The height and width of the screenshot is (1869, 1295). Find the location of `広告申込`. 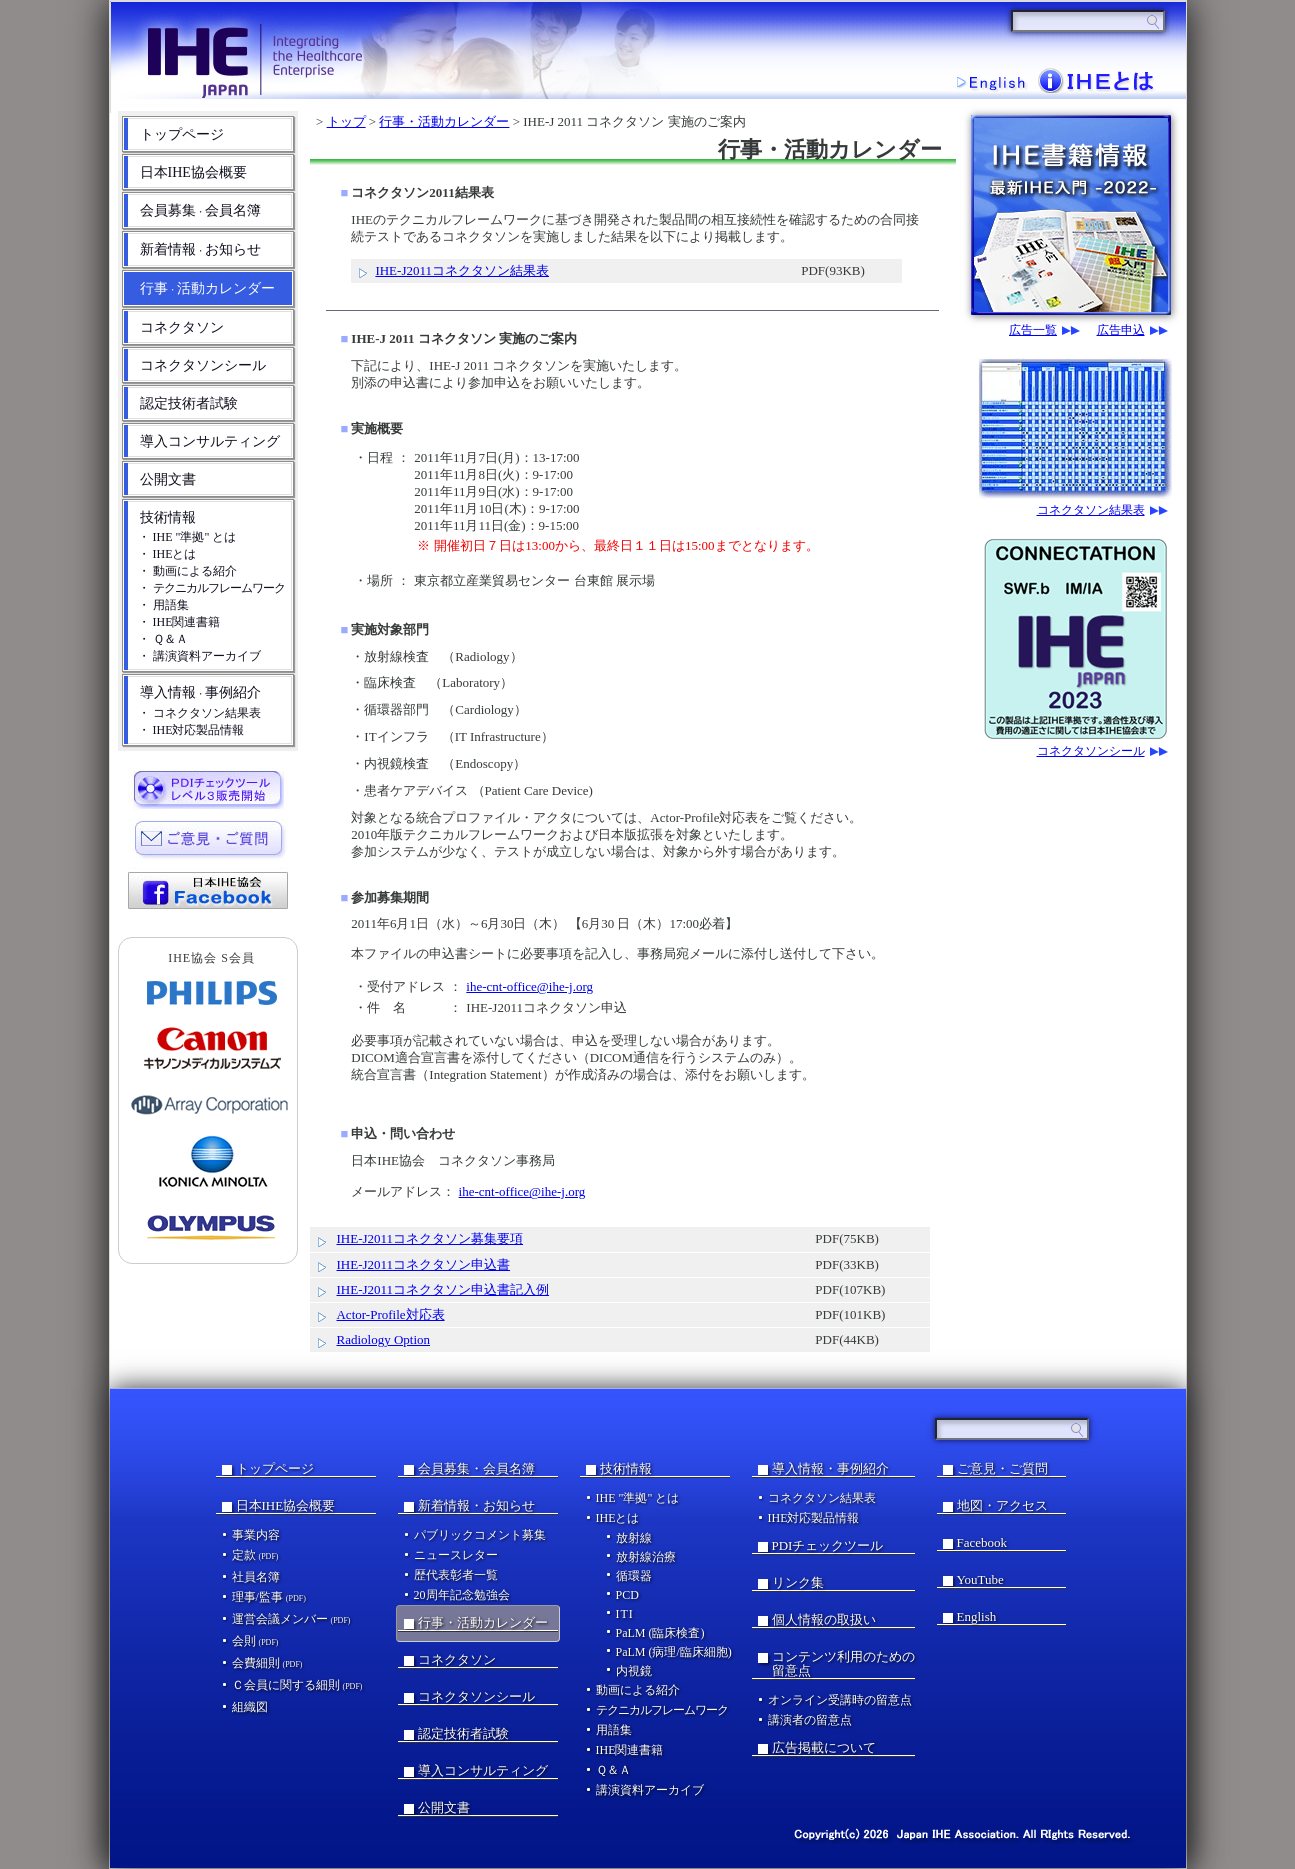

広告申込 is located at coordinates (1121, 330).